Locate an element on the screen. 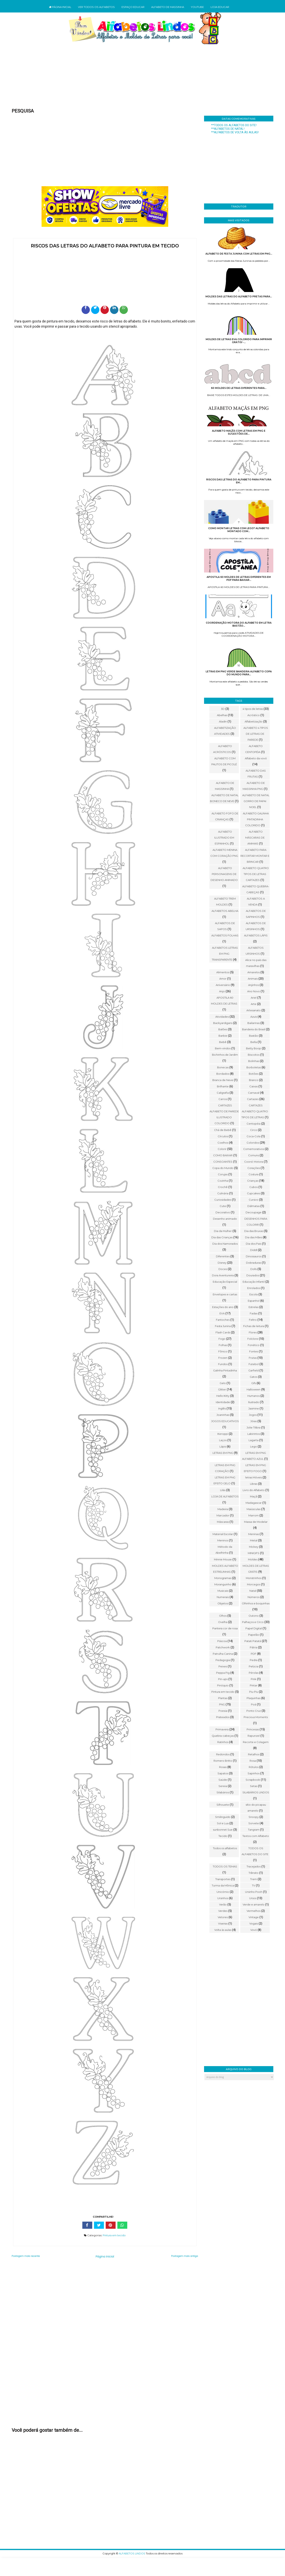 The height and width of the screenshot is (2576, 285). Bem-vindos is located at coordinates (223, 1048).